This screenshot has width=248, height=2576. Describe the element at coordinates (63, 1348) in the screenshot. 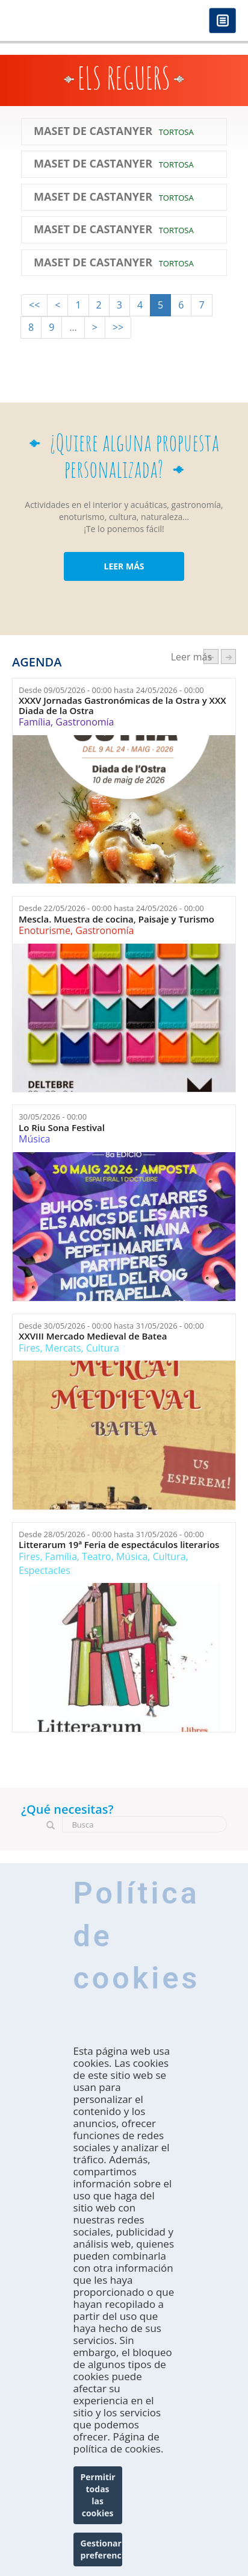

I see `Mercats` at that location.